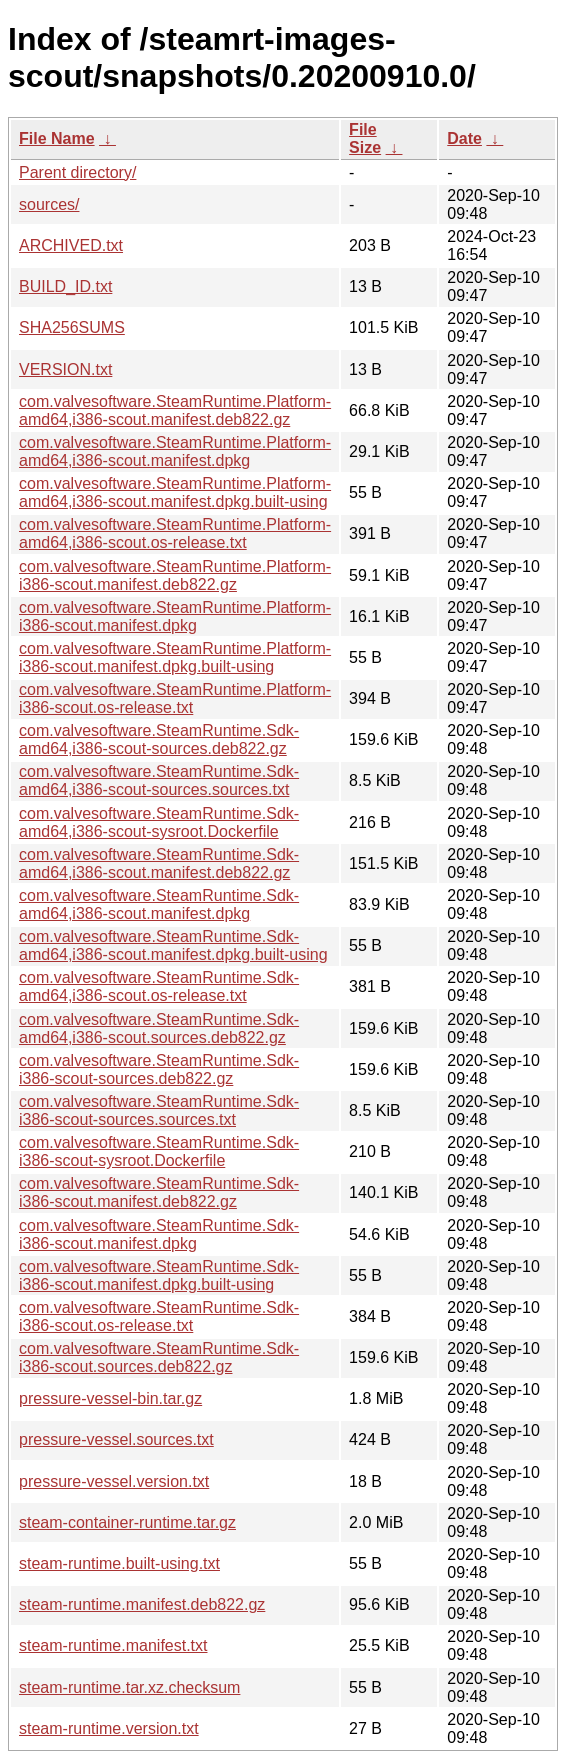 The image size is (566, 1759). Describe the element at coordinates (175, 451) in the screenshot. I see `com.valvesoftware.SteamRuntime.Platform-amd64,i386-scout.manifest.dpkg` at that location.